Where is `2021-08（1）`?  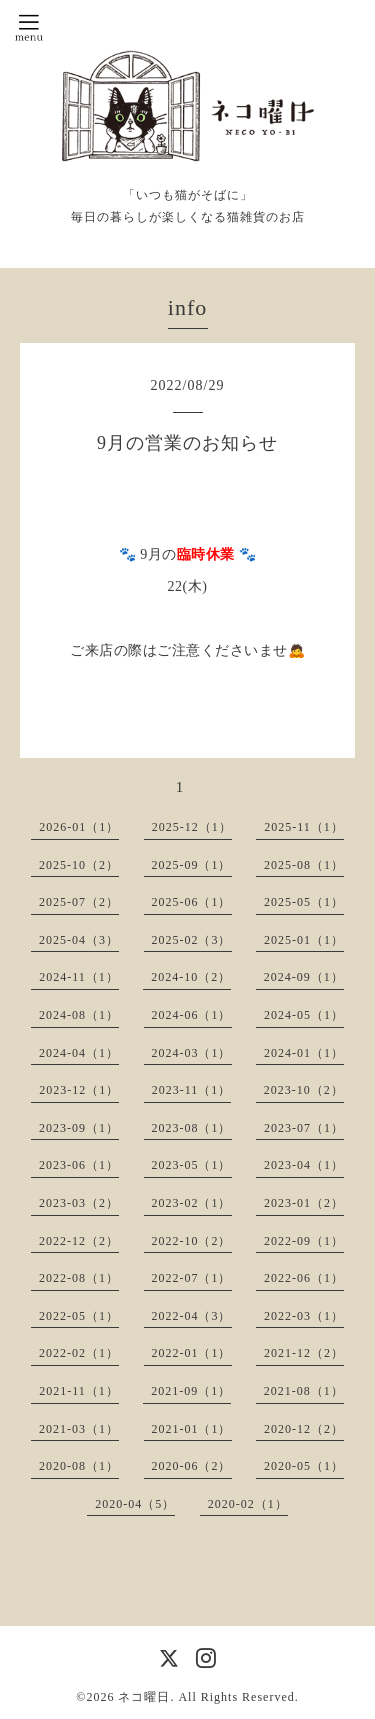
2021-08（1） is located at coordinates (304, 1391).